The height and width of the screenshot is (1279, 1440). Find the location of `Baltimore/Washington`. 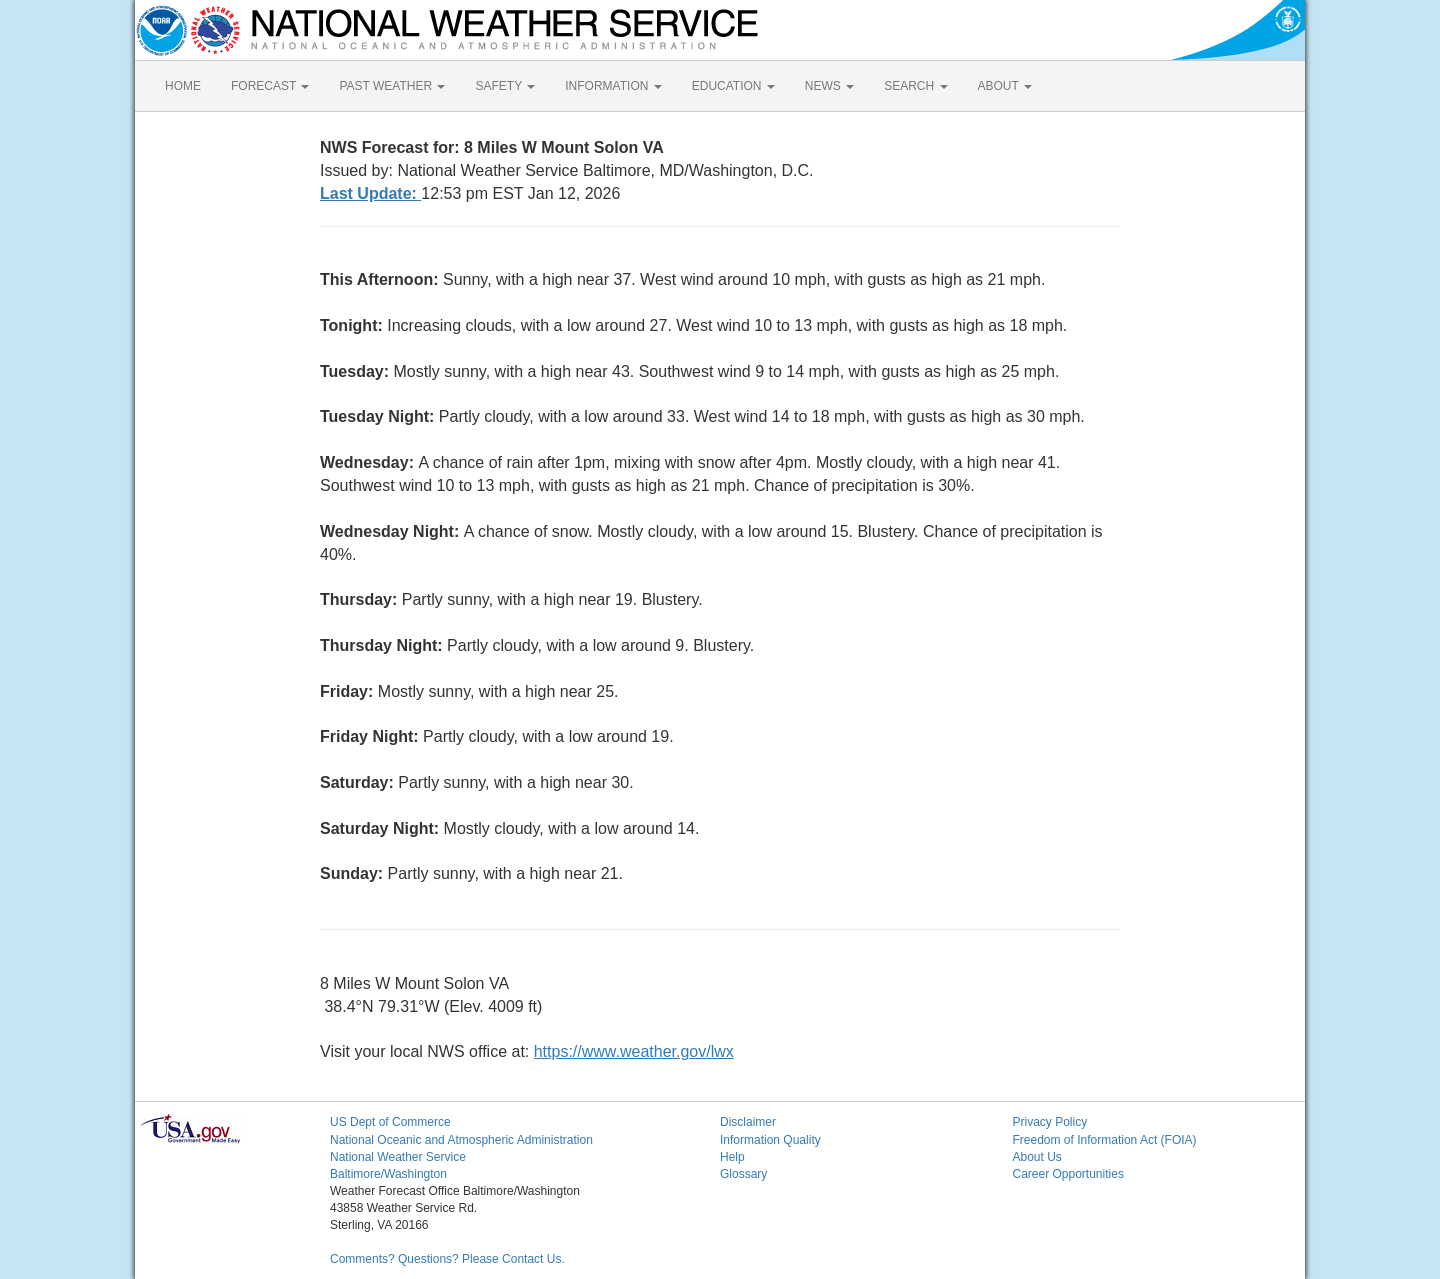

Baltimore/Washington is located at coordinates (388, 1174).